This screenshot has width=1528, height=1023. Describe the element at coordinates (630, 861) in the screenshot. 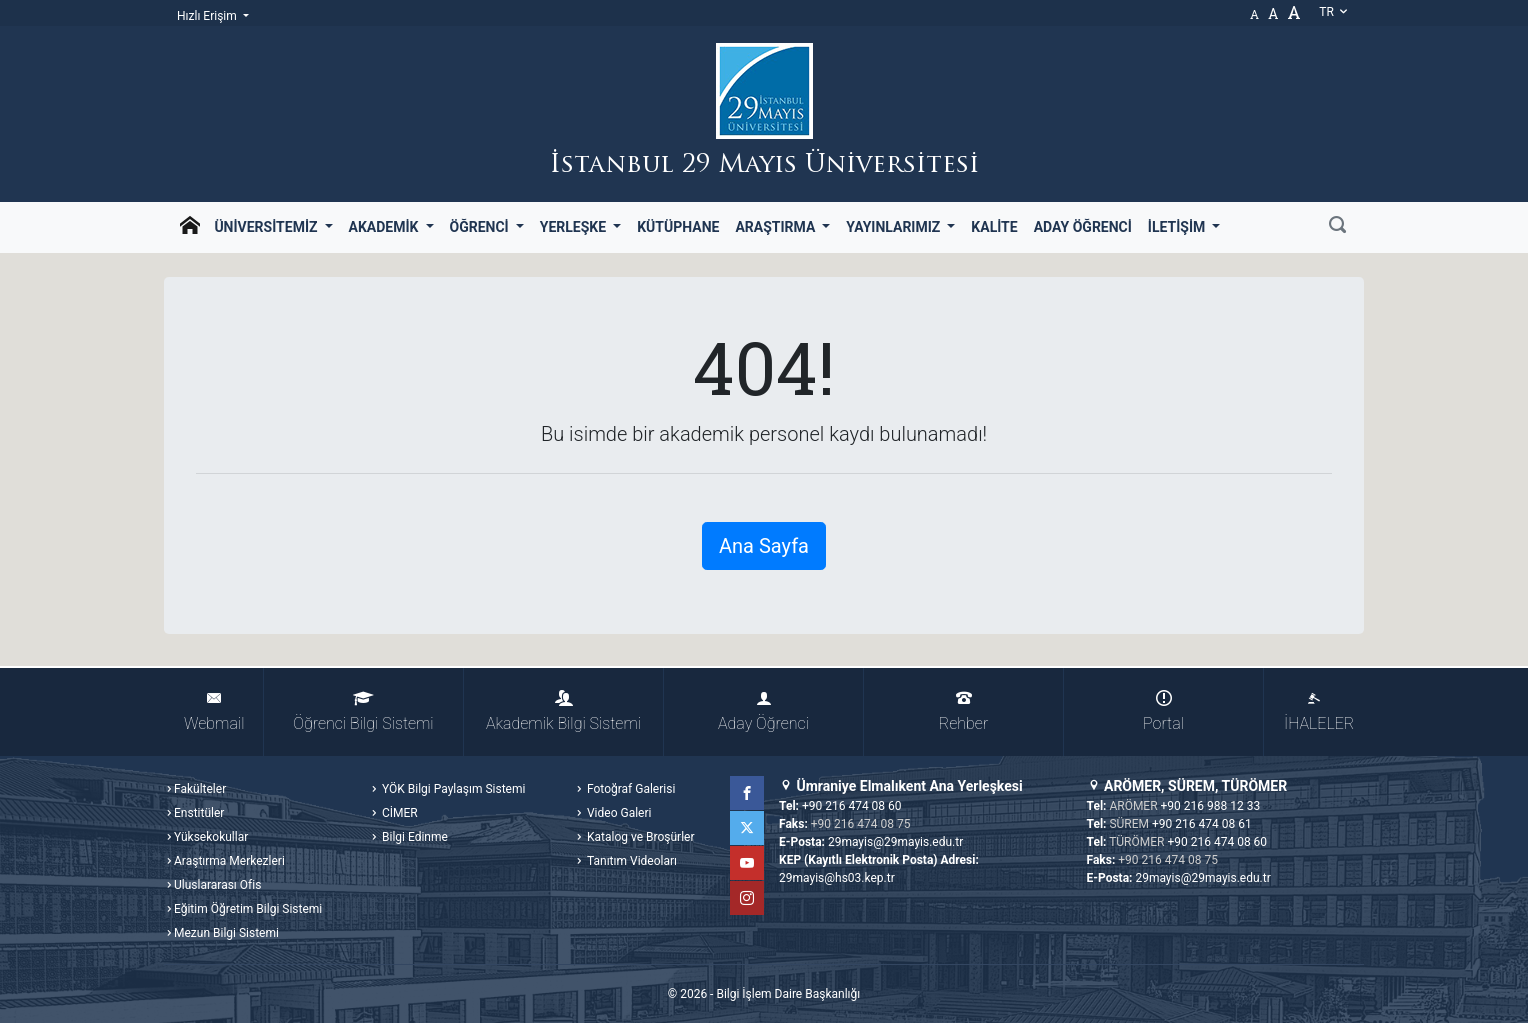

I see `Tanıtım Videoları` at that location.